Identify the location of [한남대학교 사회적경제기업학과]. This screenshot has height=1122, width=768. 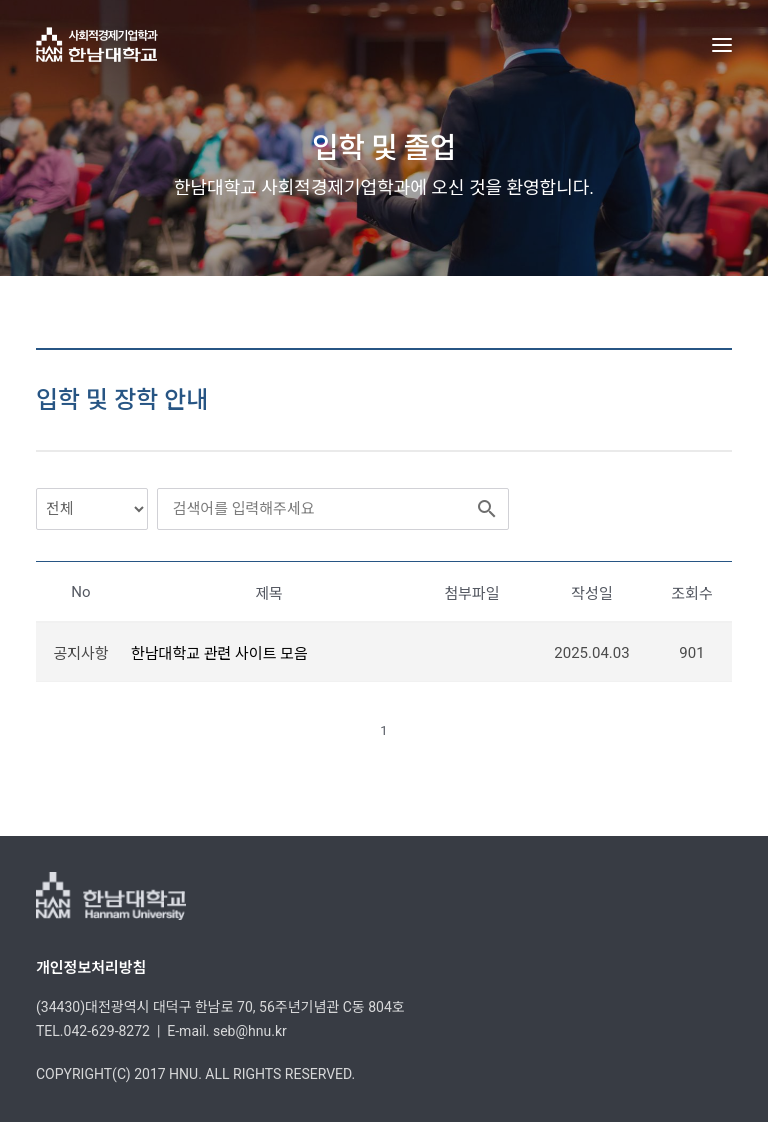
(97, 44).